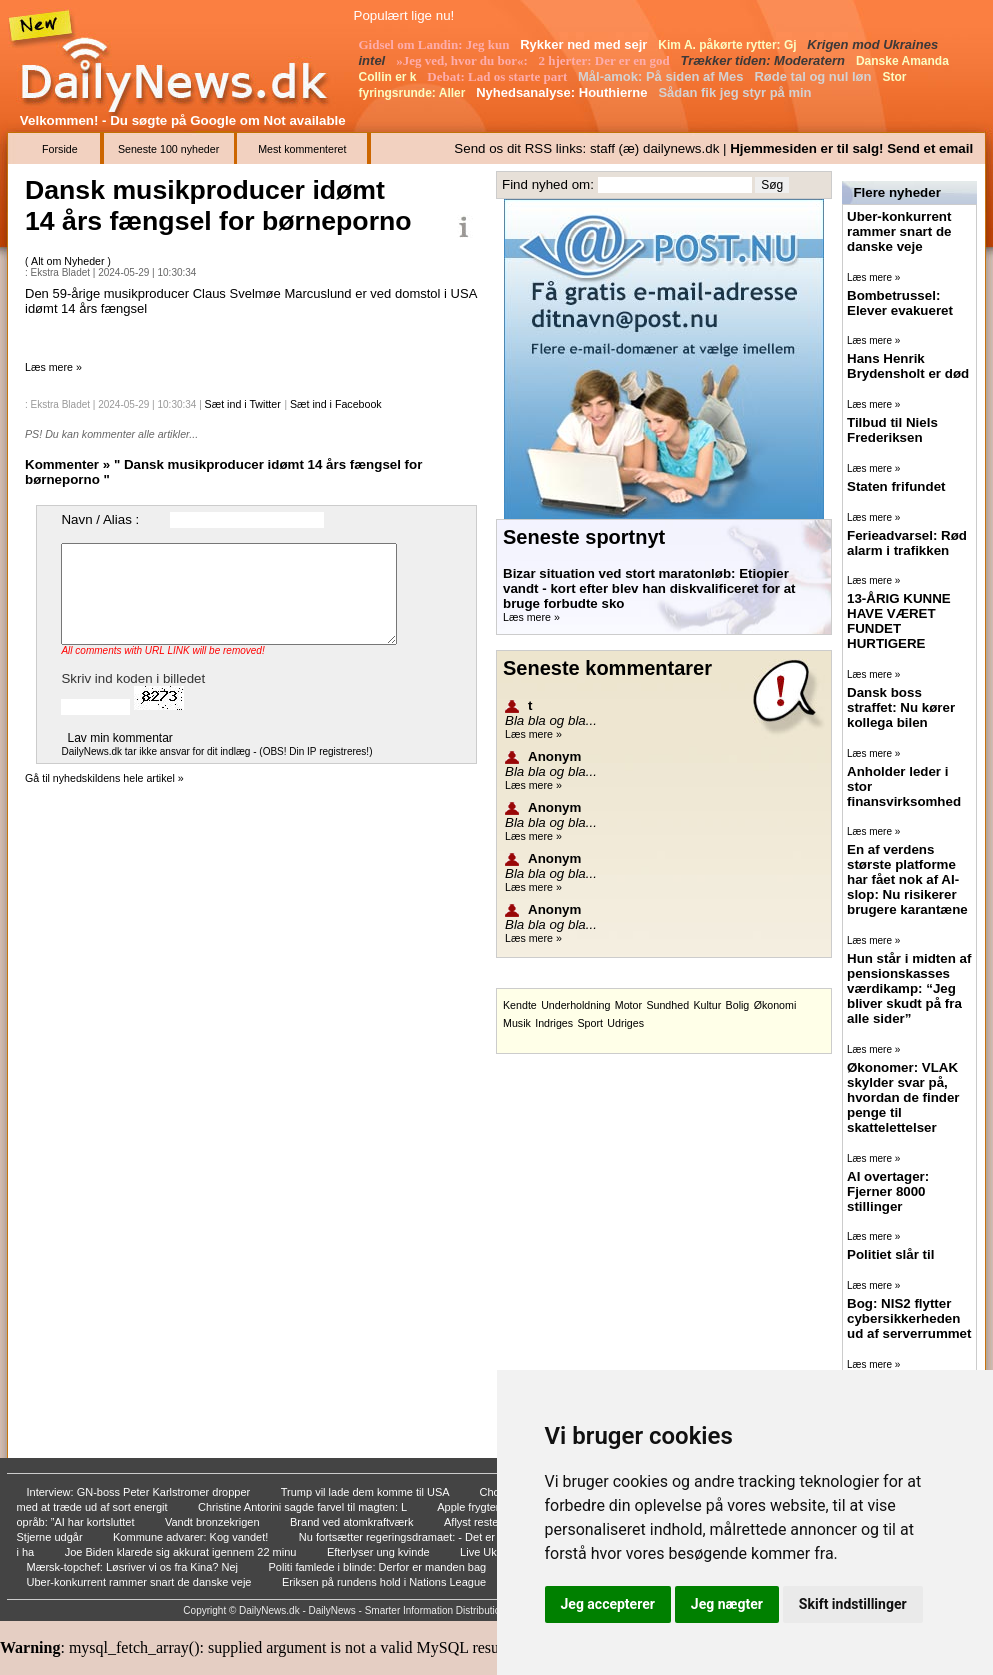  What do you see at coordinates (589, 1023) in the screenshot?
I see `Sport` at bounding box center [589, 1023].